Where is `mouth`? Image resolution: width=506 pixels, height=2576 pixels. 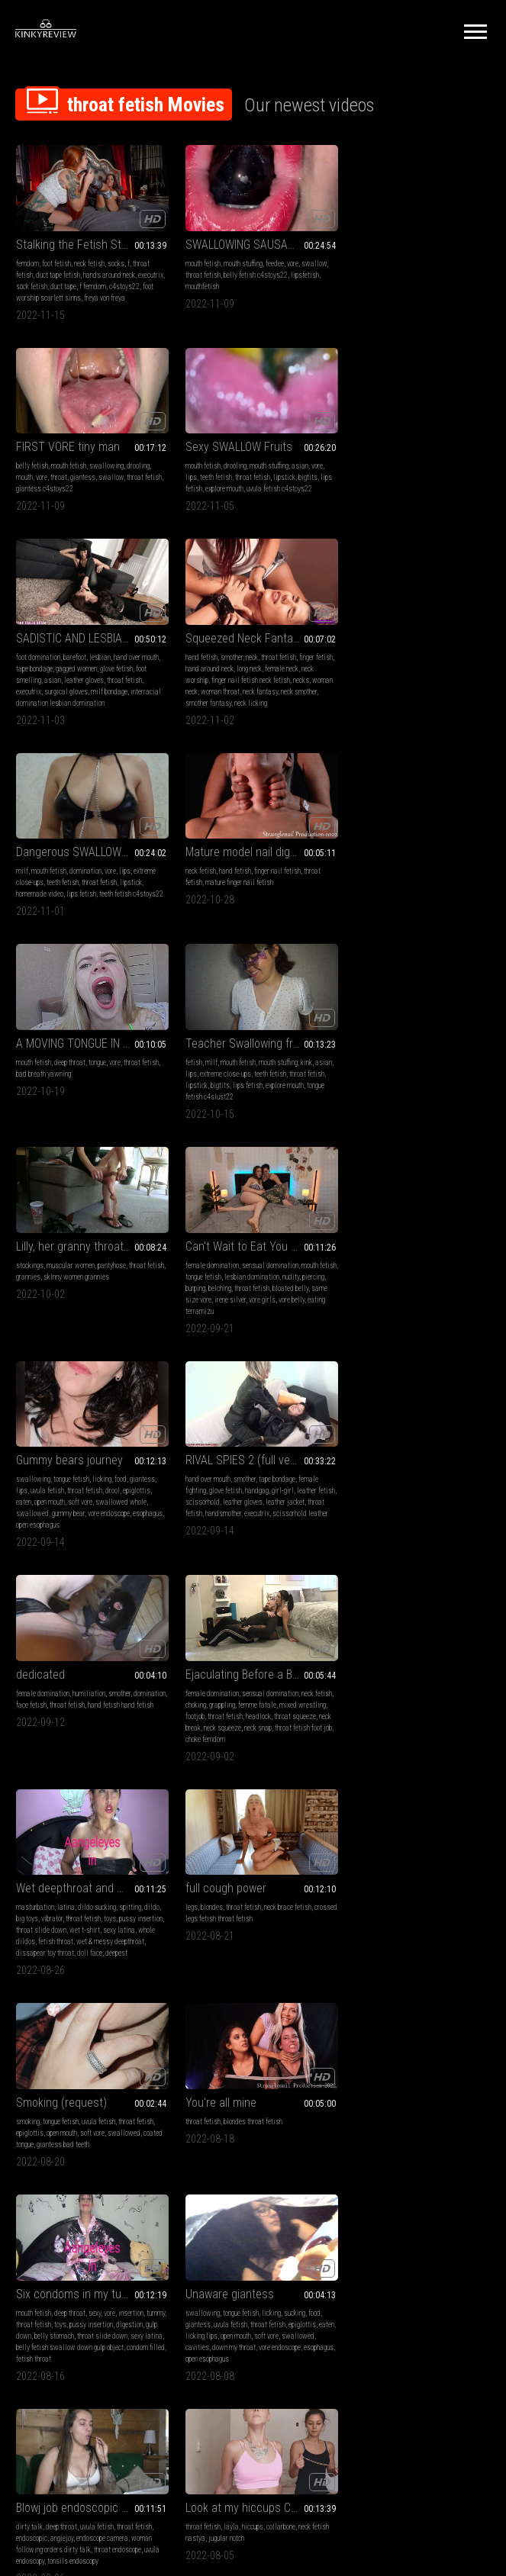 mouth is located at coordinates (351, 271).